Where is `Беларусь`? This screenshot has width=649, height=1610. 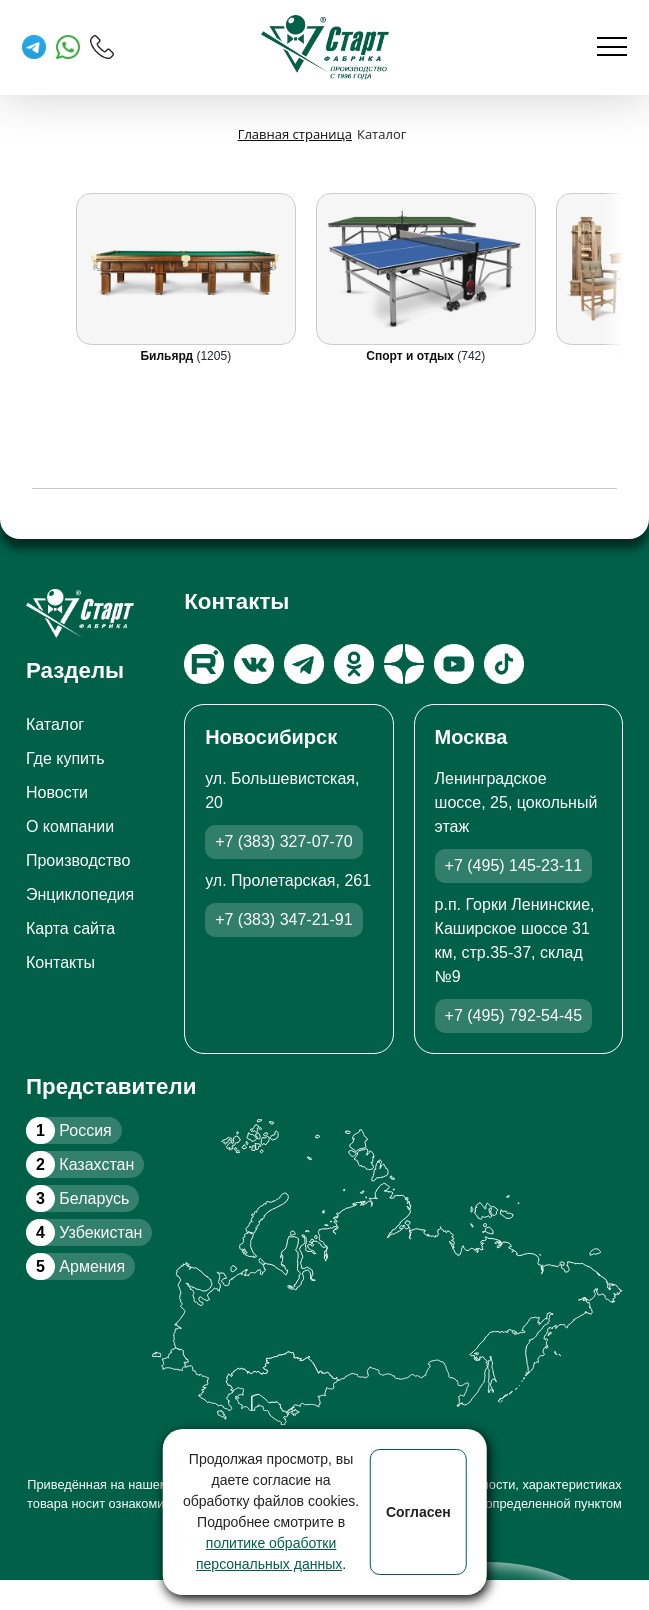 Беларусь is located at coordinates (77, 1198).